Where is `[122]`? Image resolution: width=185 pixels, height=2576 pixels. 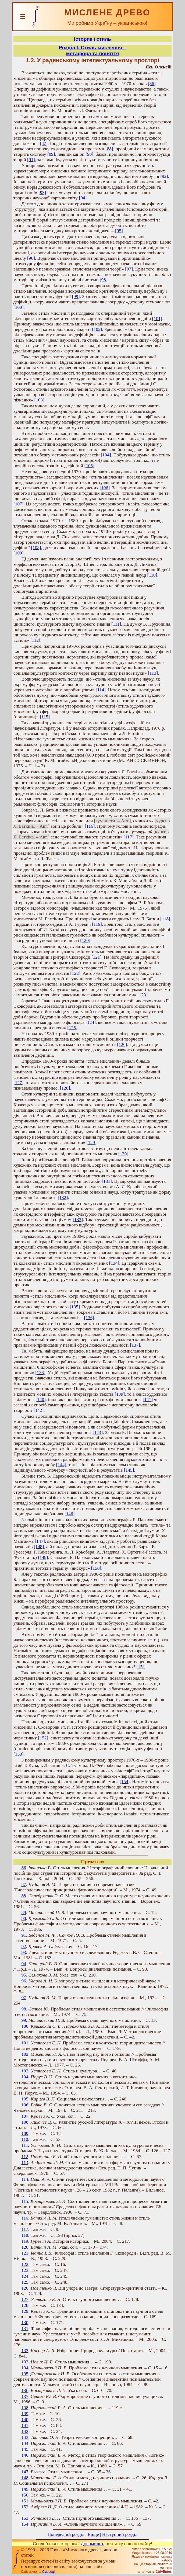
[122] is located at coordinates (75, 973).